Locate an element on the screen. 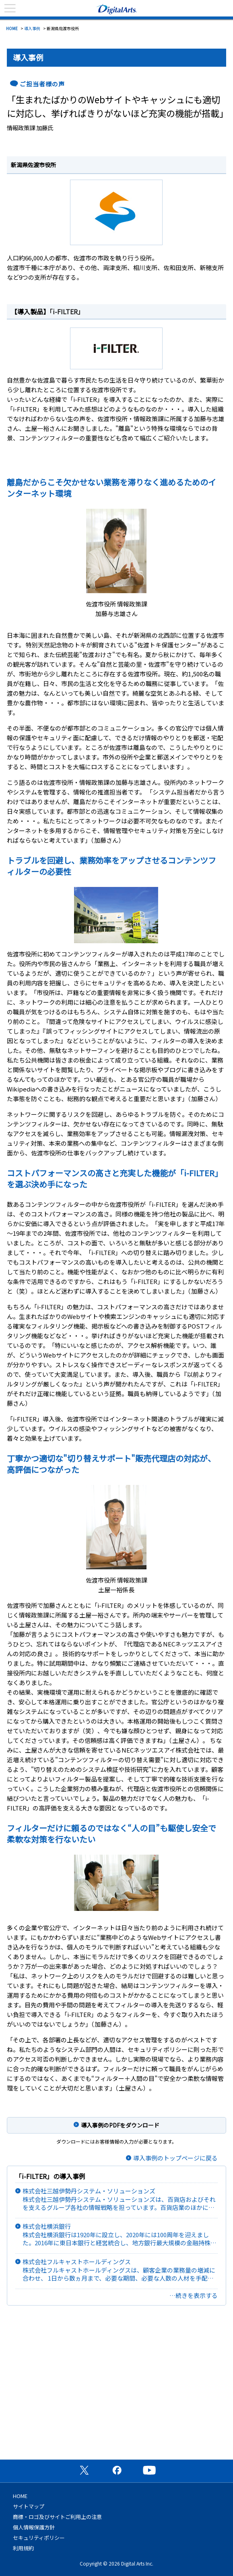 The image size is (233, 2576). 個人情報保護方針 is located at coordinates (34, 2527).